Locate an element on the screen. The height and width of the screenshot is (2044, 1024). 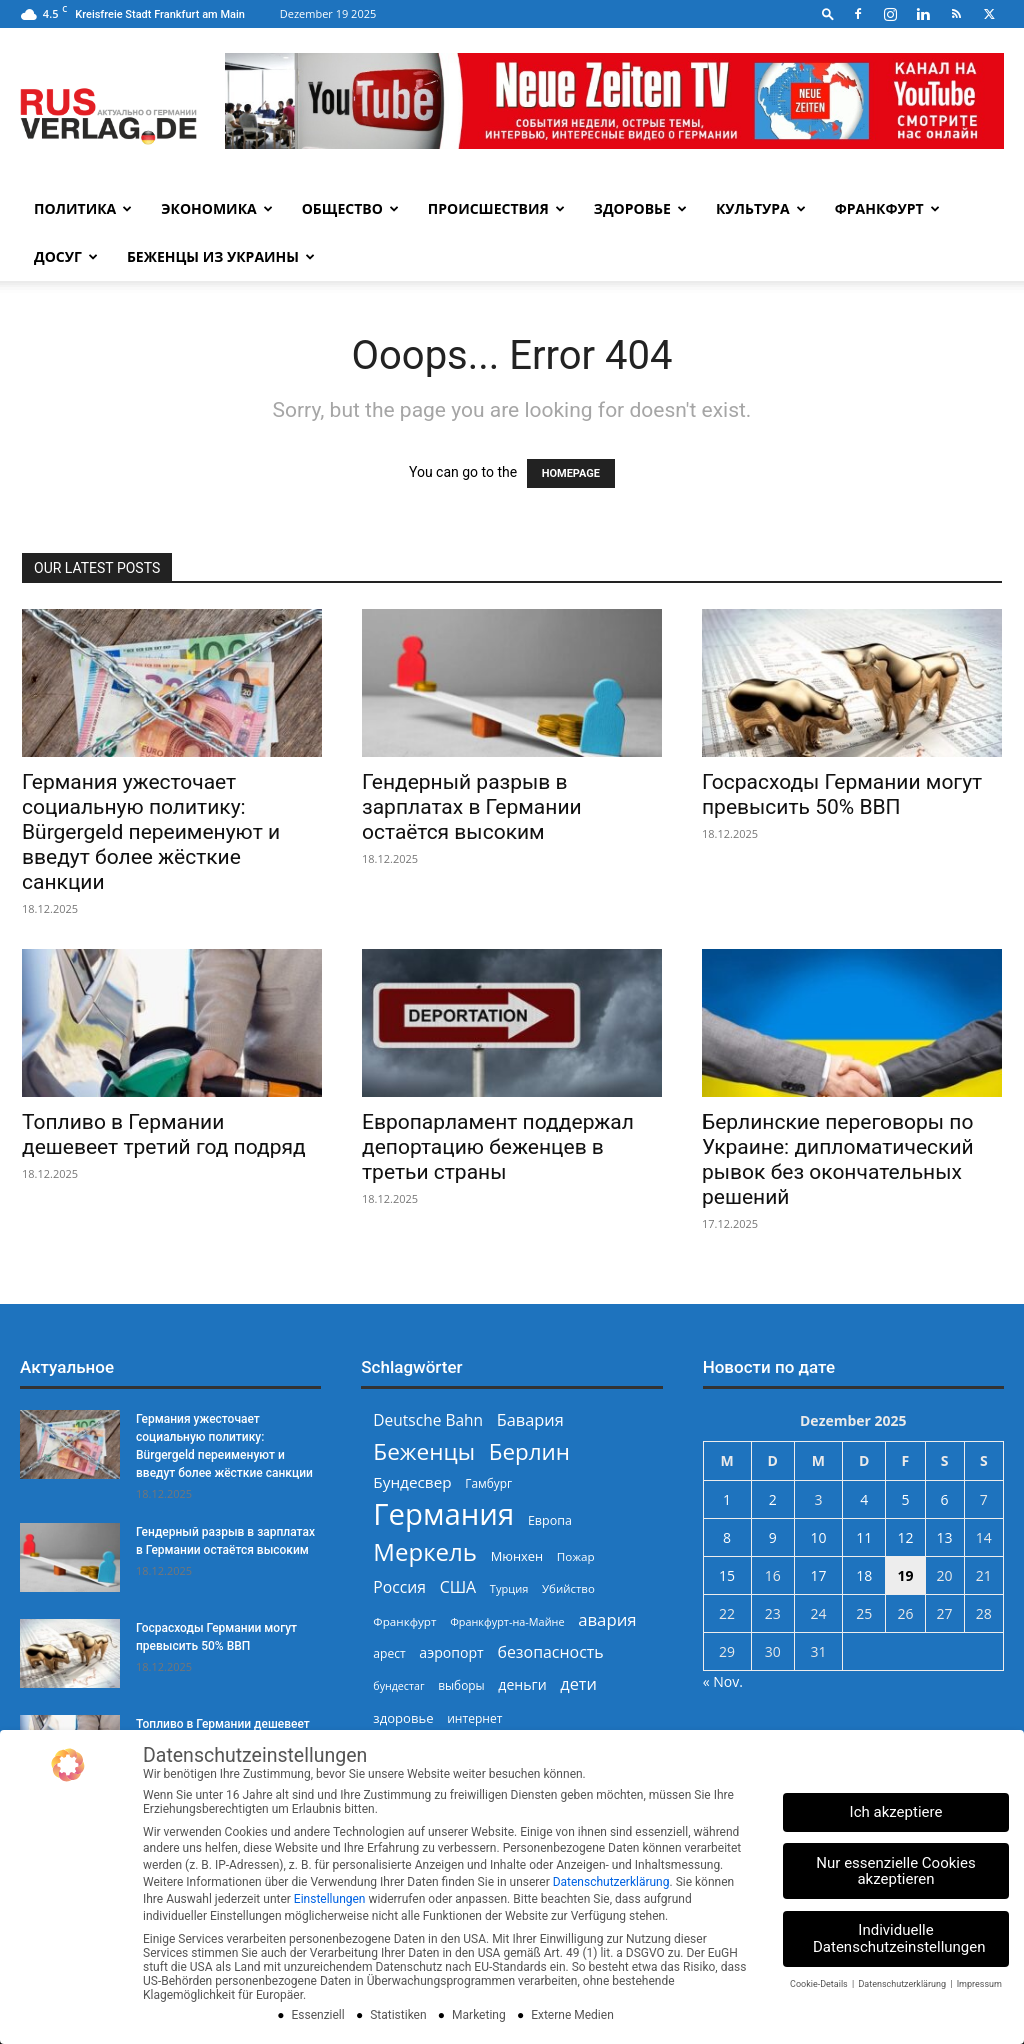
безопасность [безопасность (372 Einträge)] is located at coordinates (550, 1652).